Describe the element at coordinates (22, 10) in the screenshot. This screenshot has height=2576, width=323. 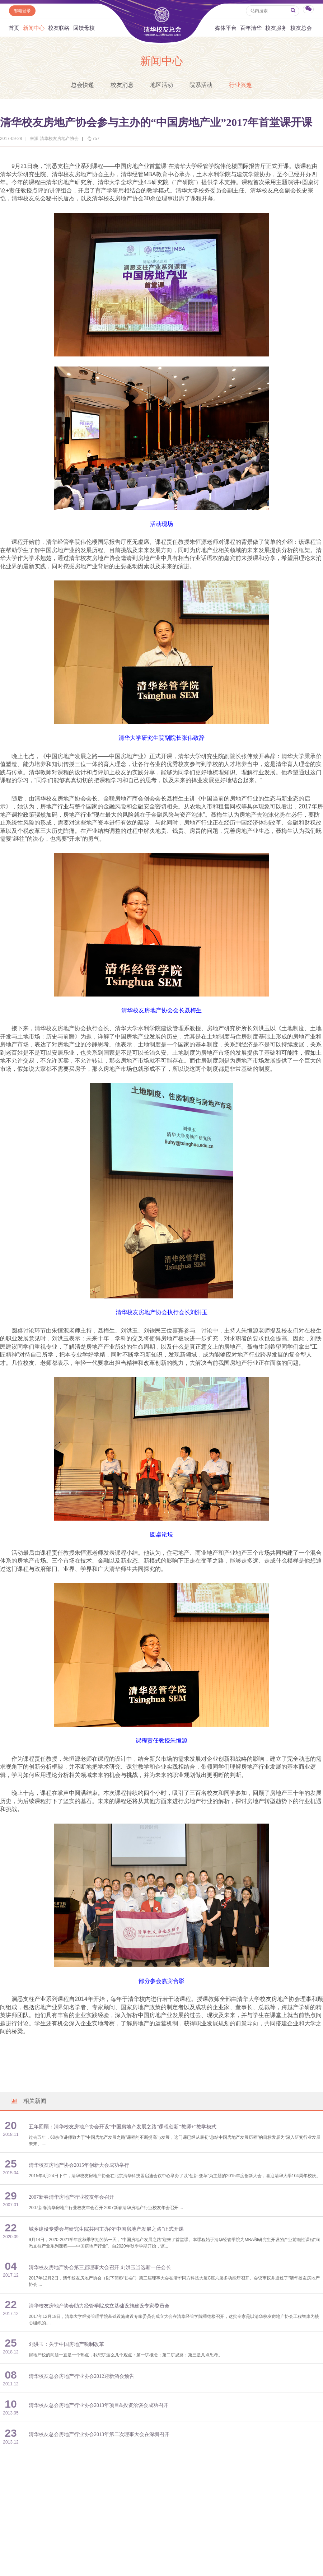
I see `邮箱登录` at that location.